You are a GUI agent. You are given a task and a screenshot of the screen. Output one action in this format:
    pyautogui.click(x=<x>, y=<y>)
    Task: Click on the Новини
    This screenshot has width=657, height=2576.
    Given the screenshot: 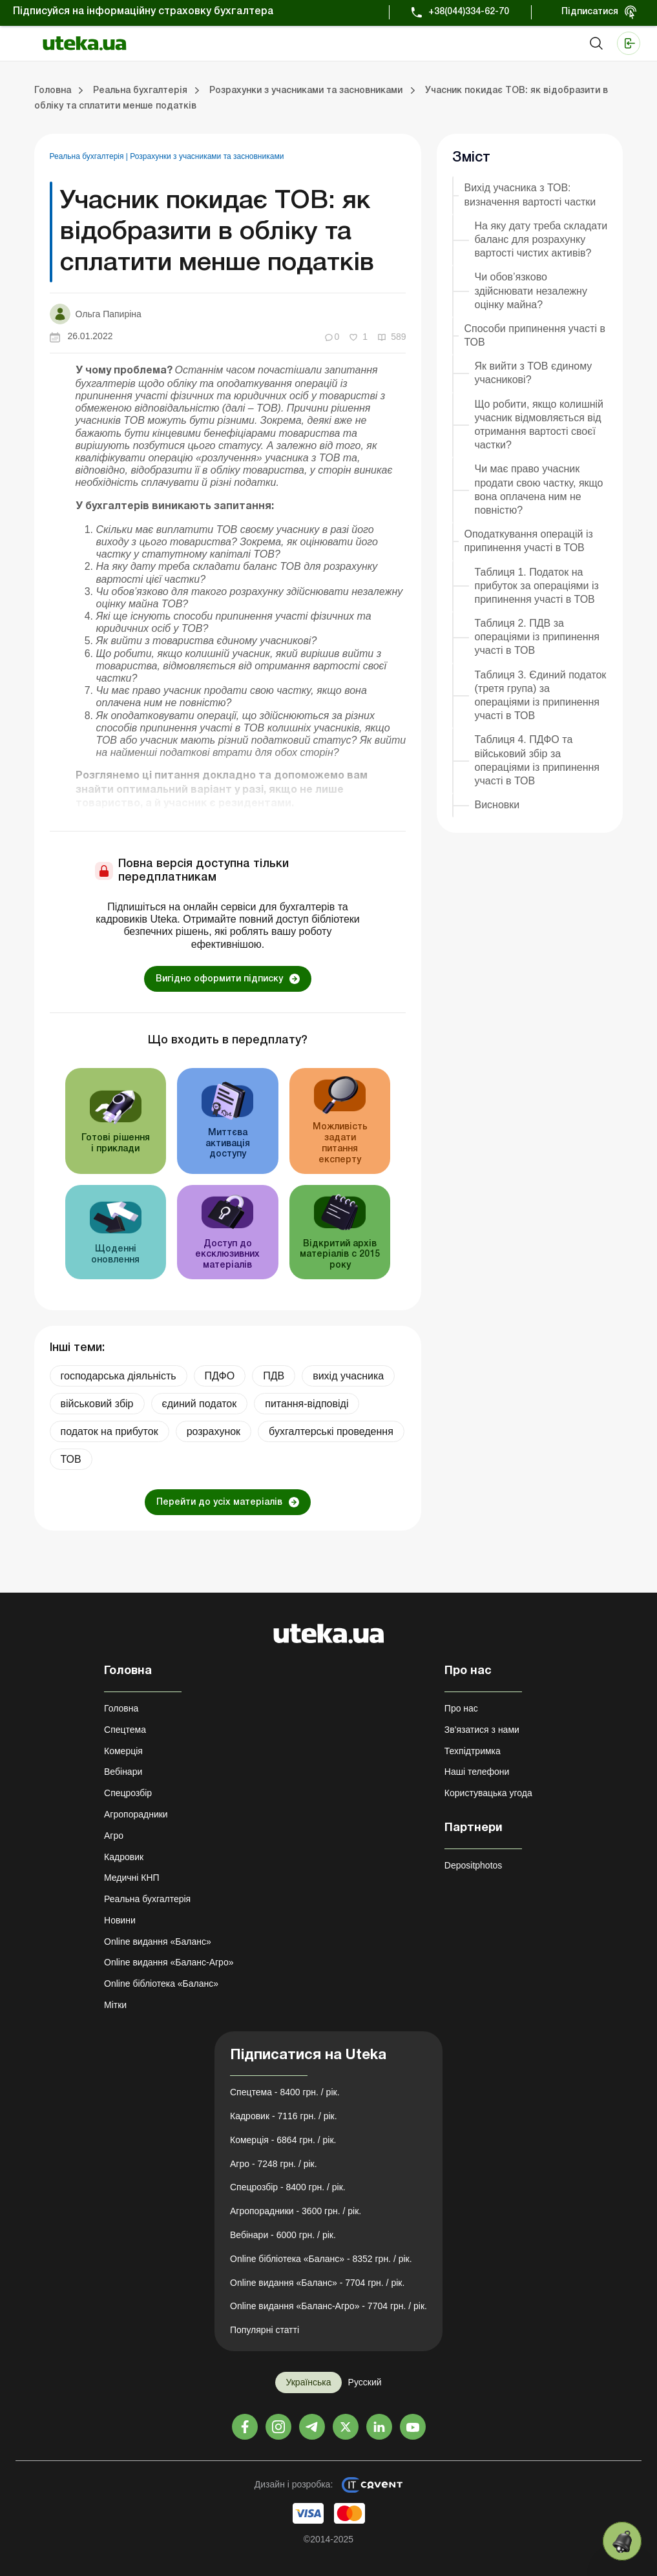 What is the action you would take?
    pyautogui.click(x=120, y=1920)
    